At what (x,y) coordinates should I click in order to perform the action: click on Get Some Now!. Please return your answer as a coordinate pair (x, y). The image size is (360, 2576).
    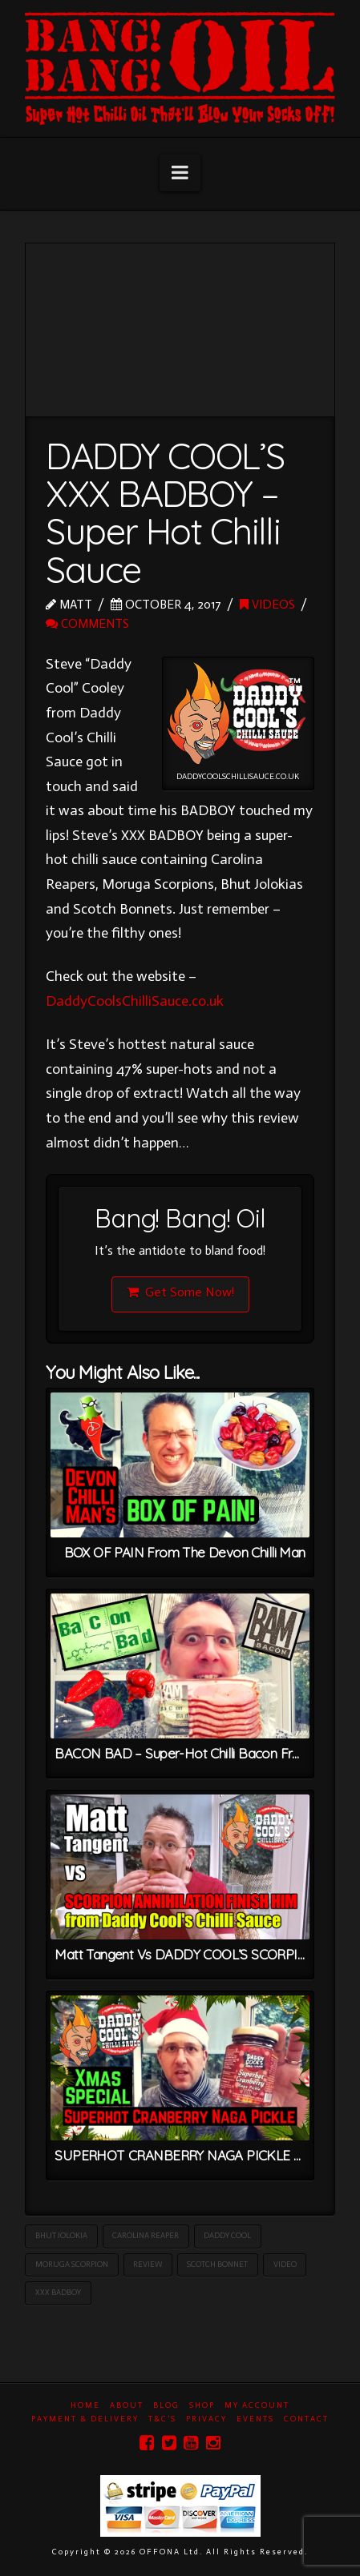
    Looking at the image, I should click on (180, 1292).